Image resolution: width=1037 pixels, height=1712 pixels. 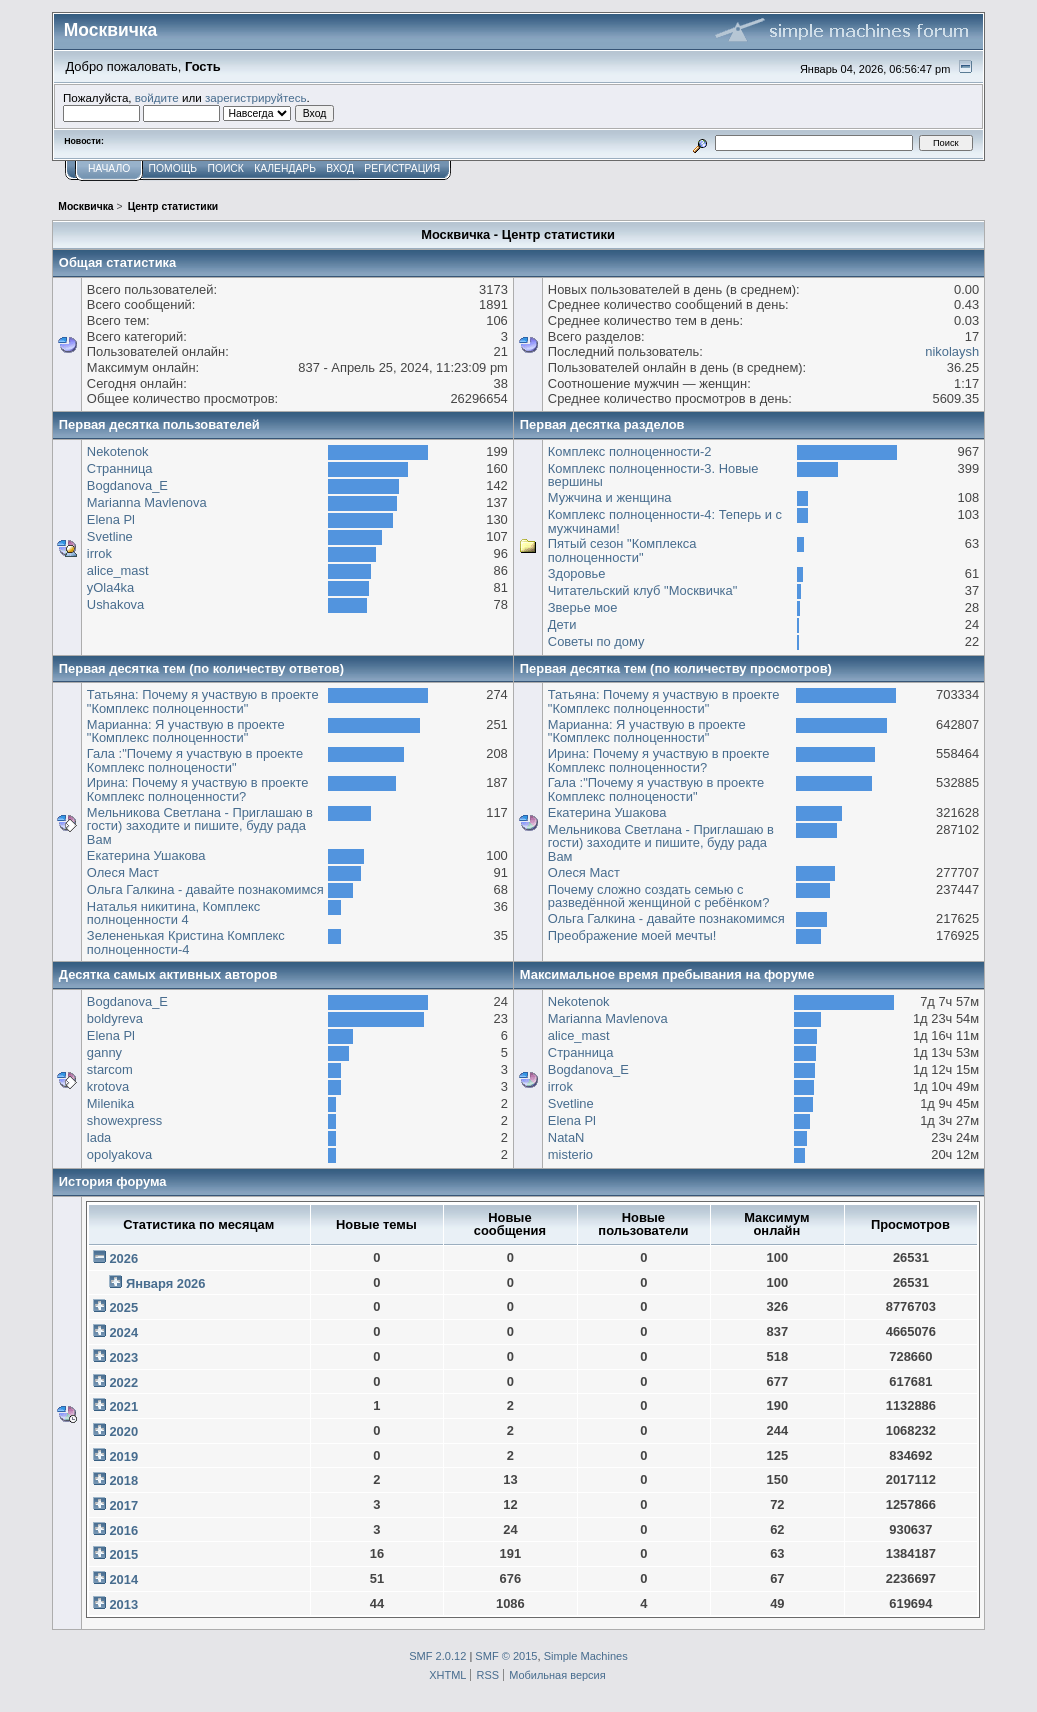 I want to click on krotova, so click(x=108, y=1086).